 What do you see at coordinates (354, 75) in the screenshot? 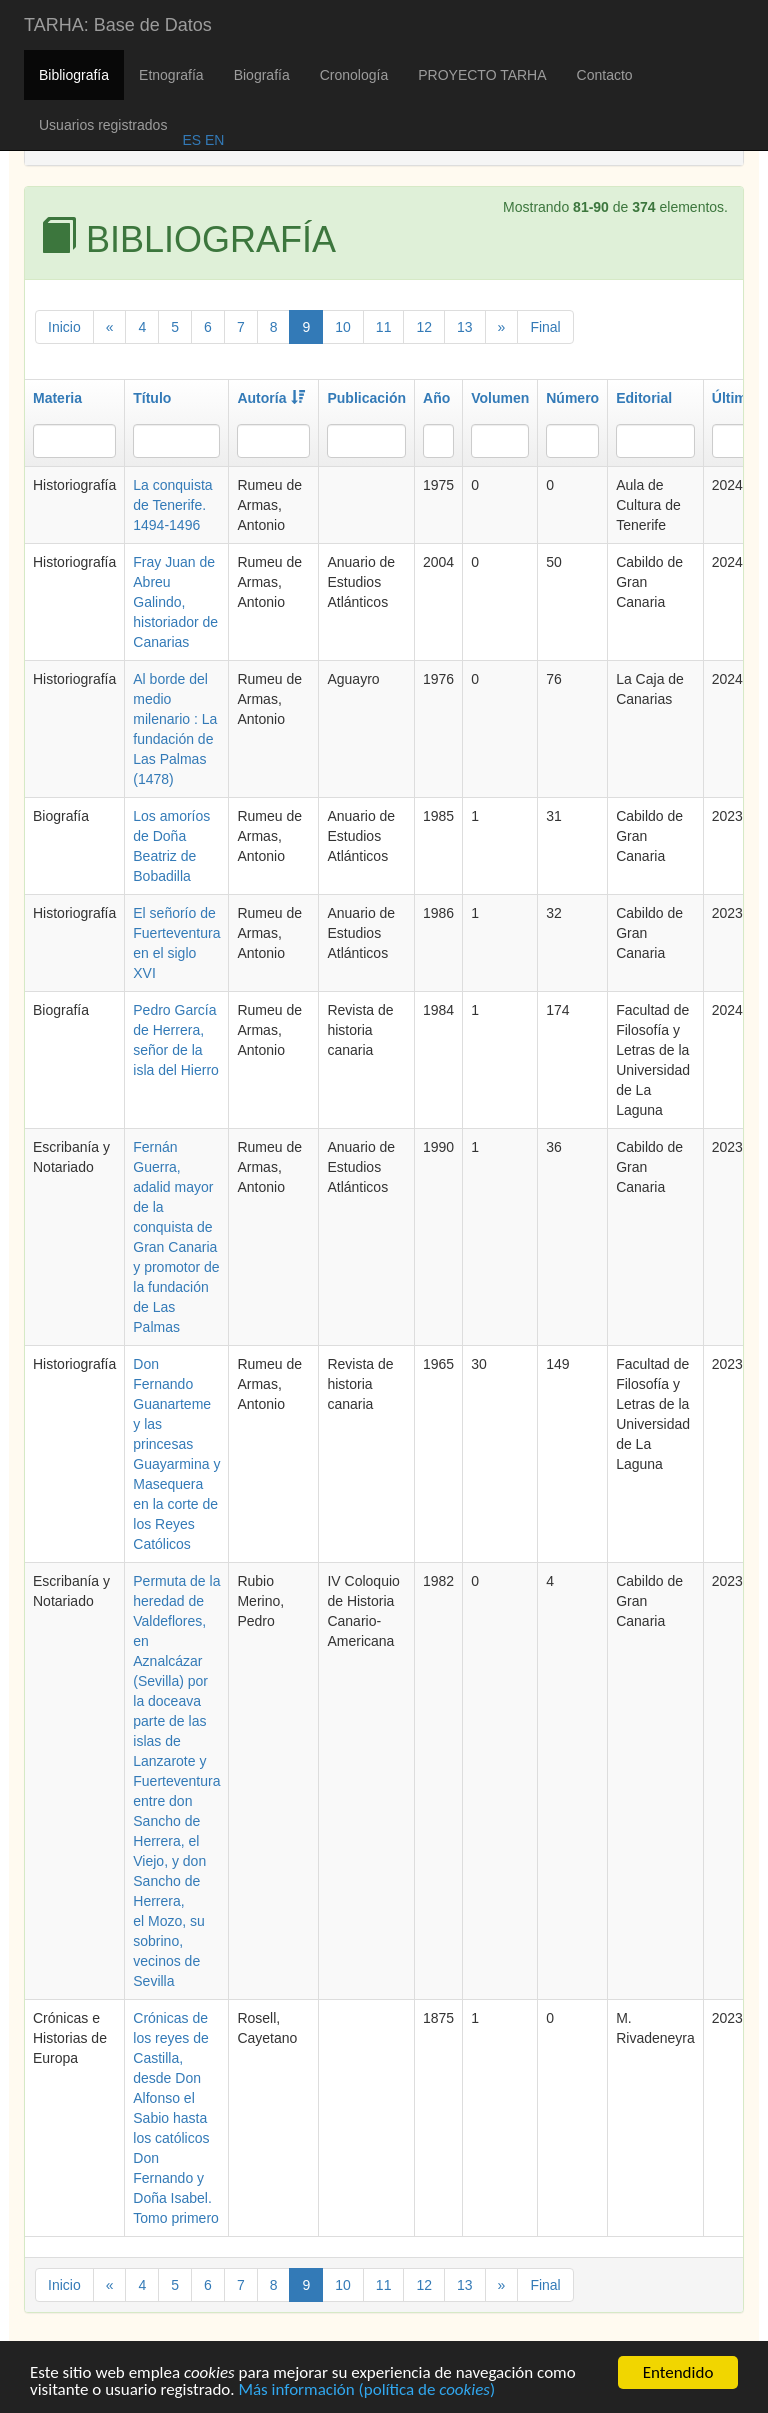
I see `Cronología` at bounding box center [354, 75].